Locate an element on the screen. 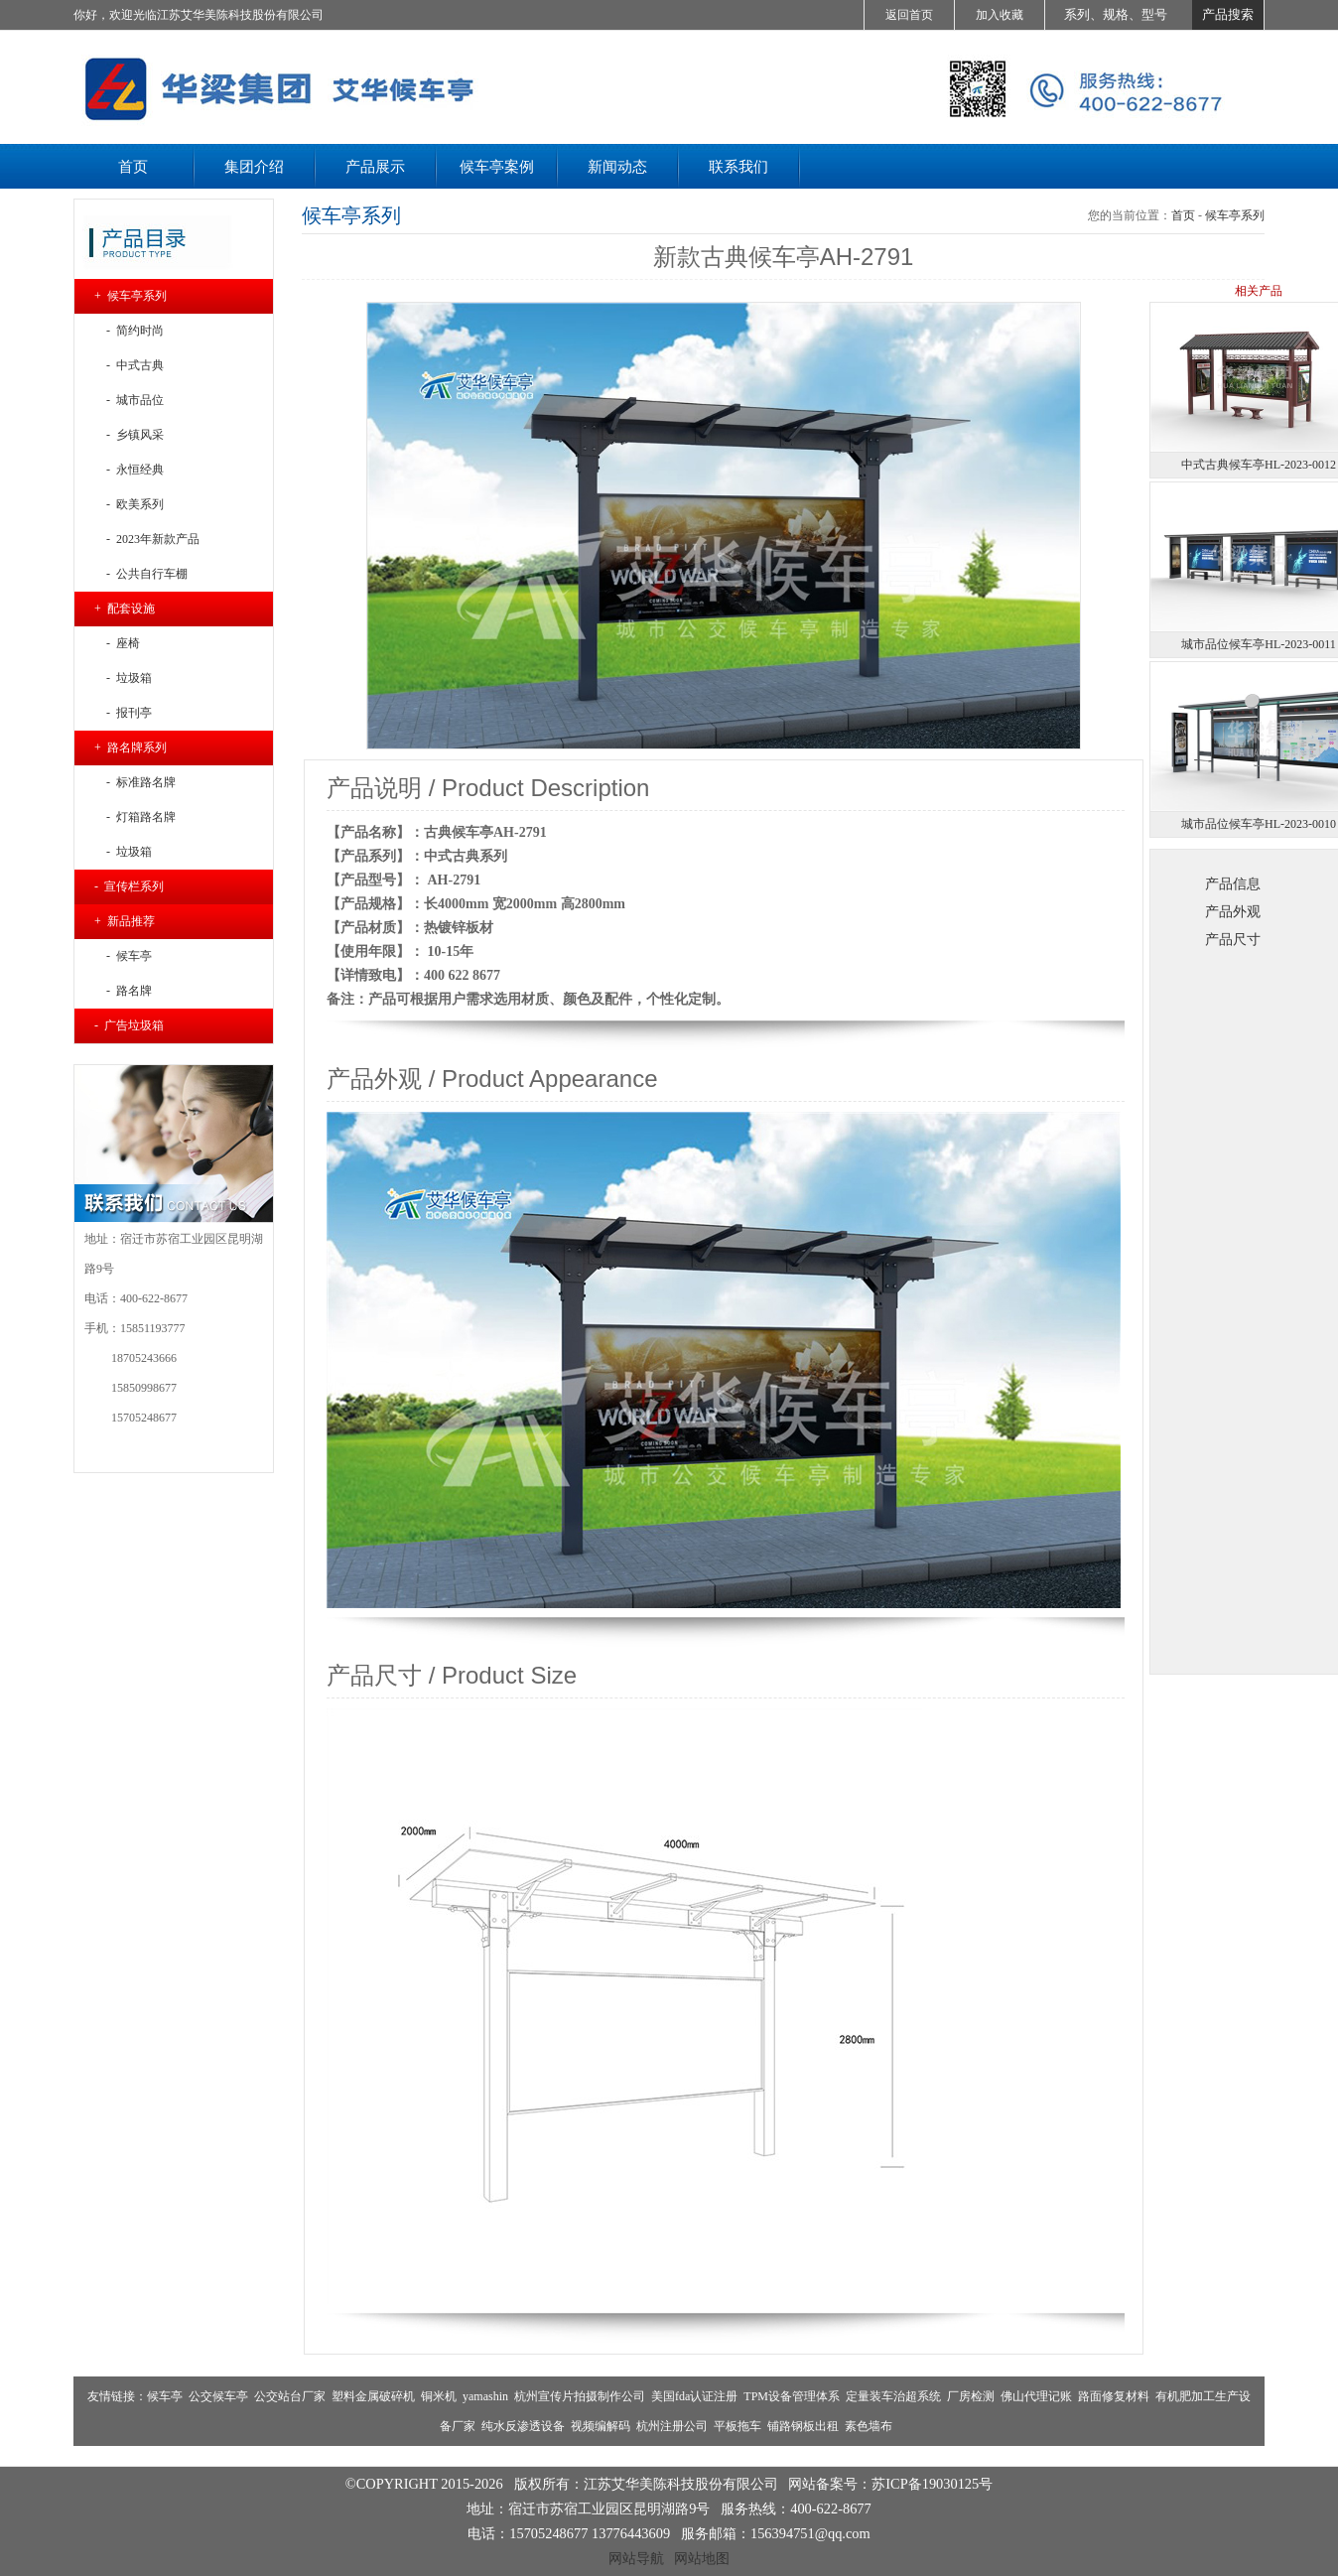 This screenshot has width=1338, height=2576. 网站地图 is located at coordinates (702, 2558).